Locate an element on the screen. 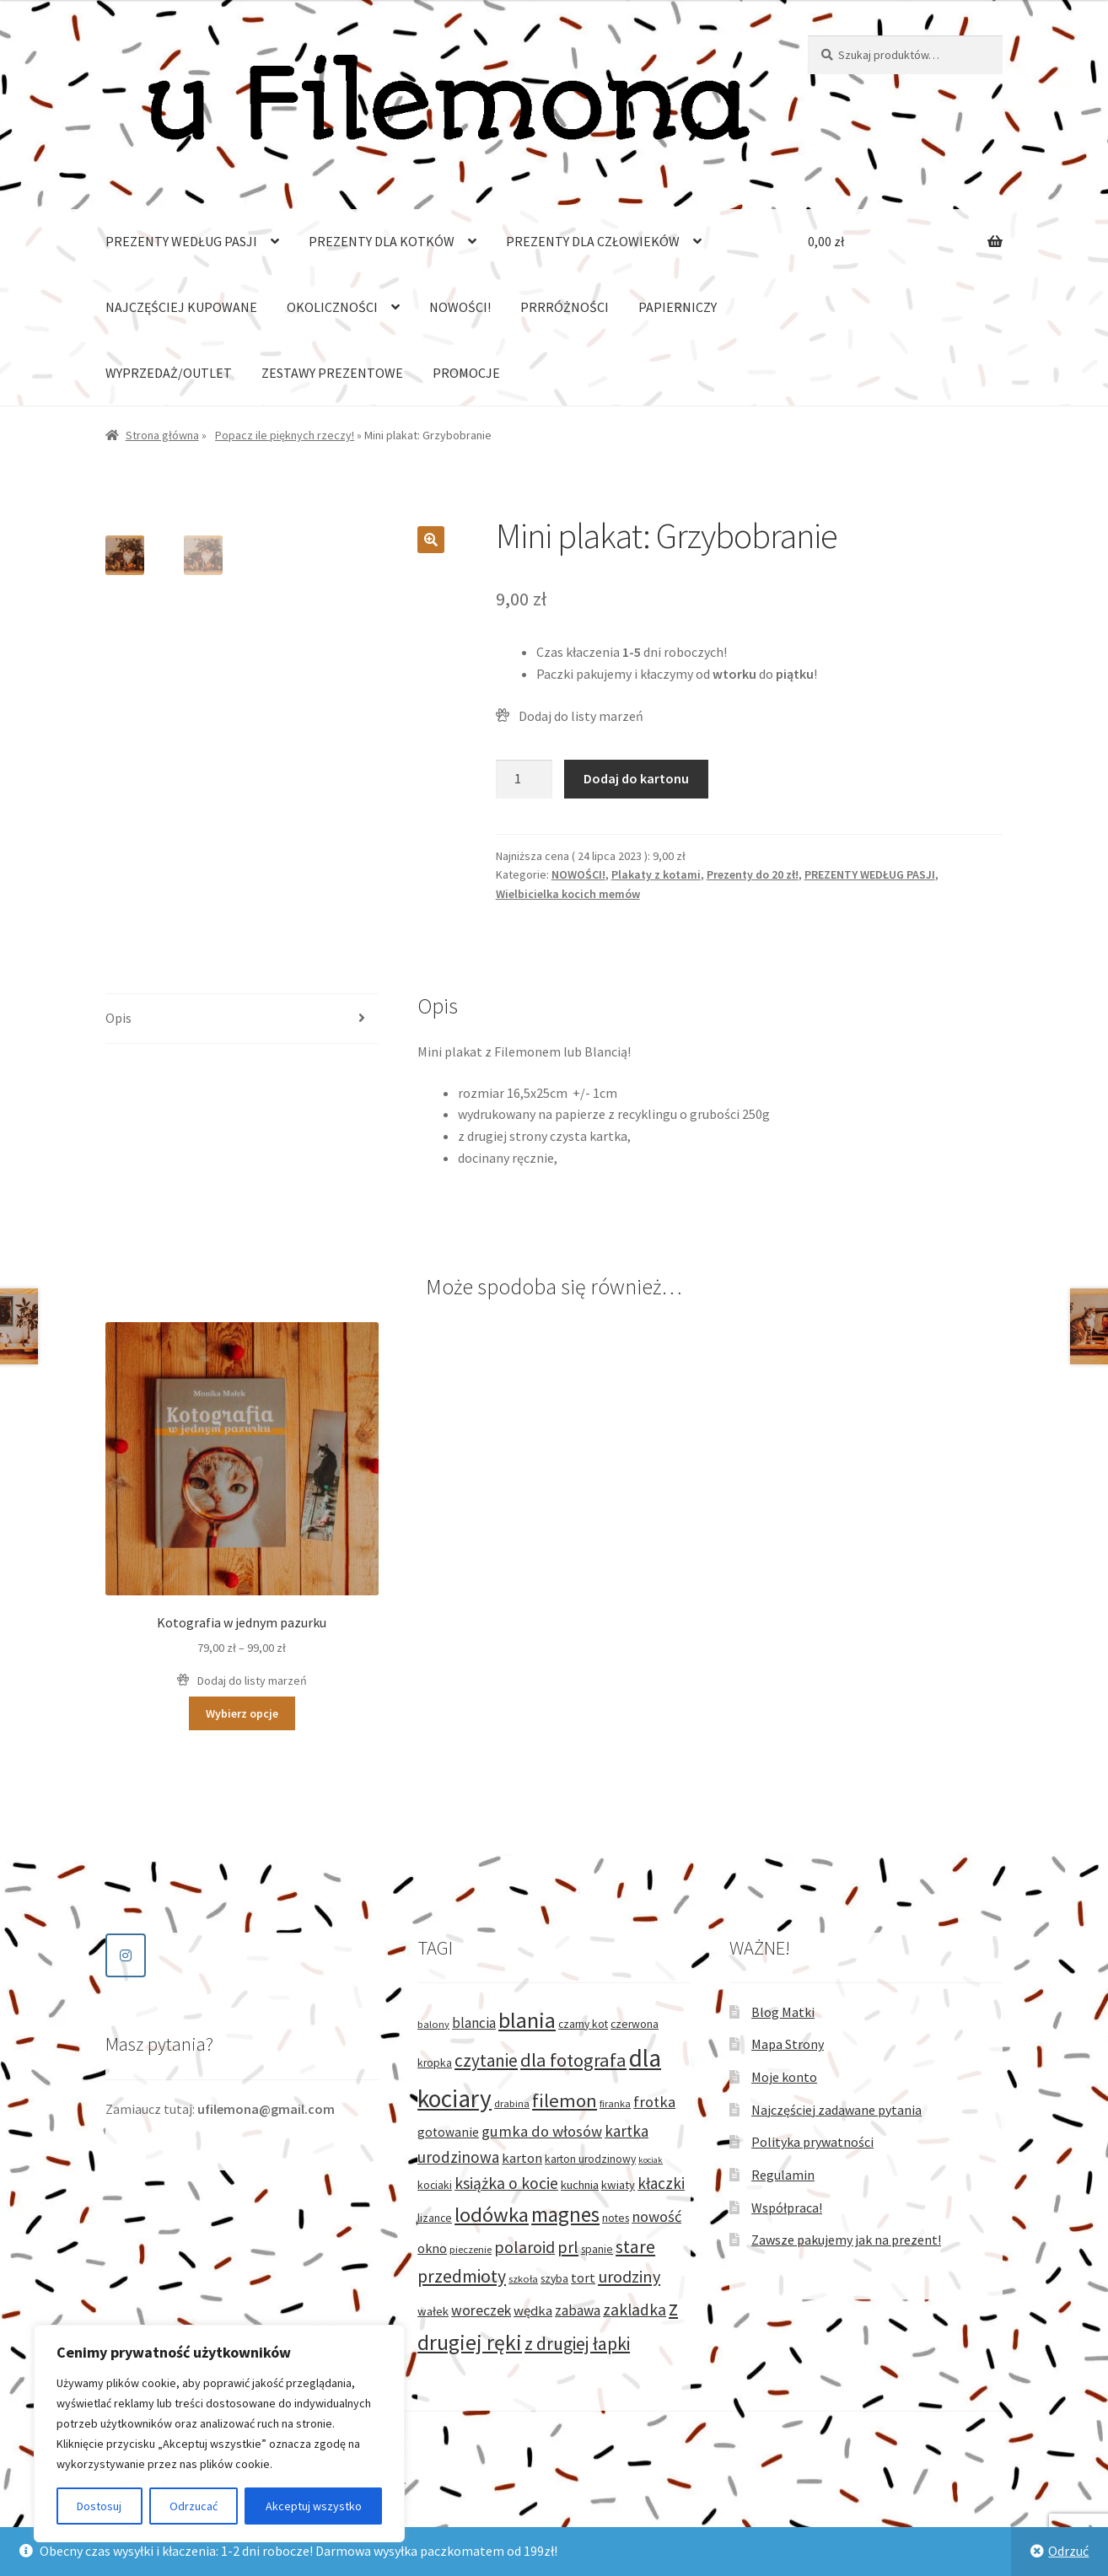 The height and width of the screenshot is (2576, 1108). [Ilość produktu] is located at coordinates (524, 779).